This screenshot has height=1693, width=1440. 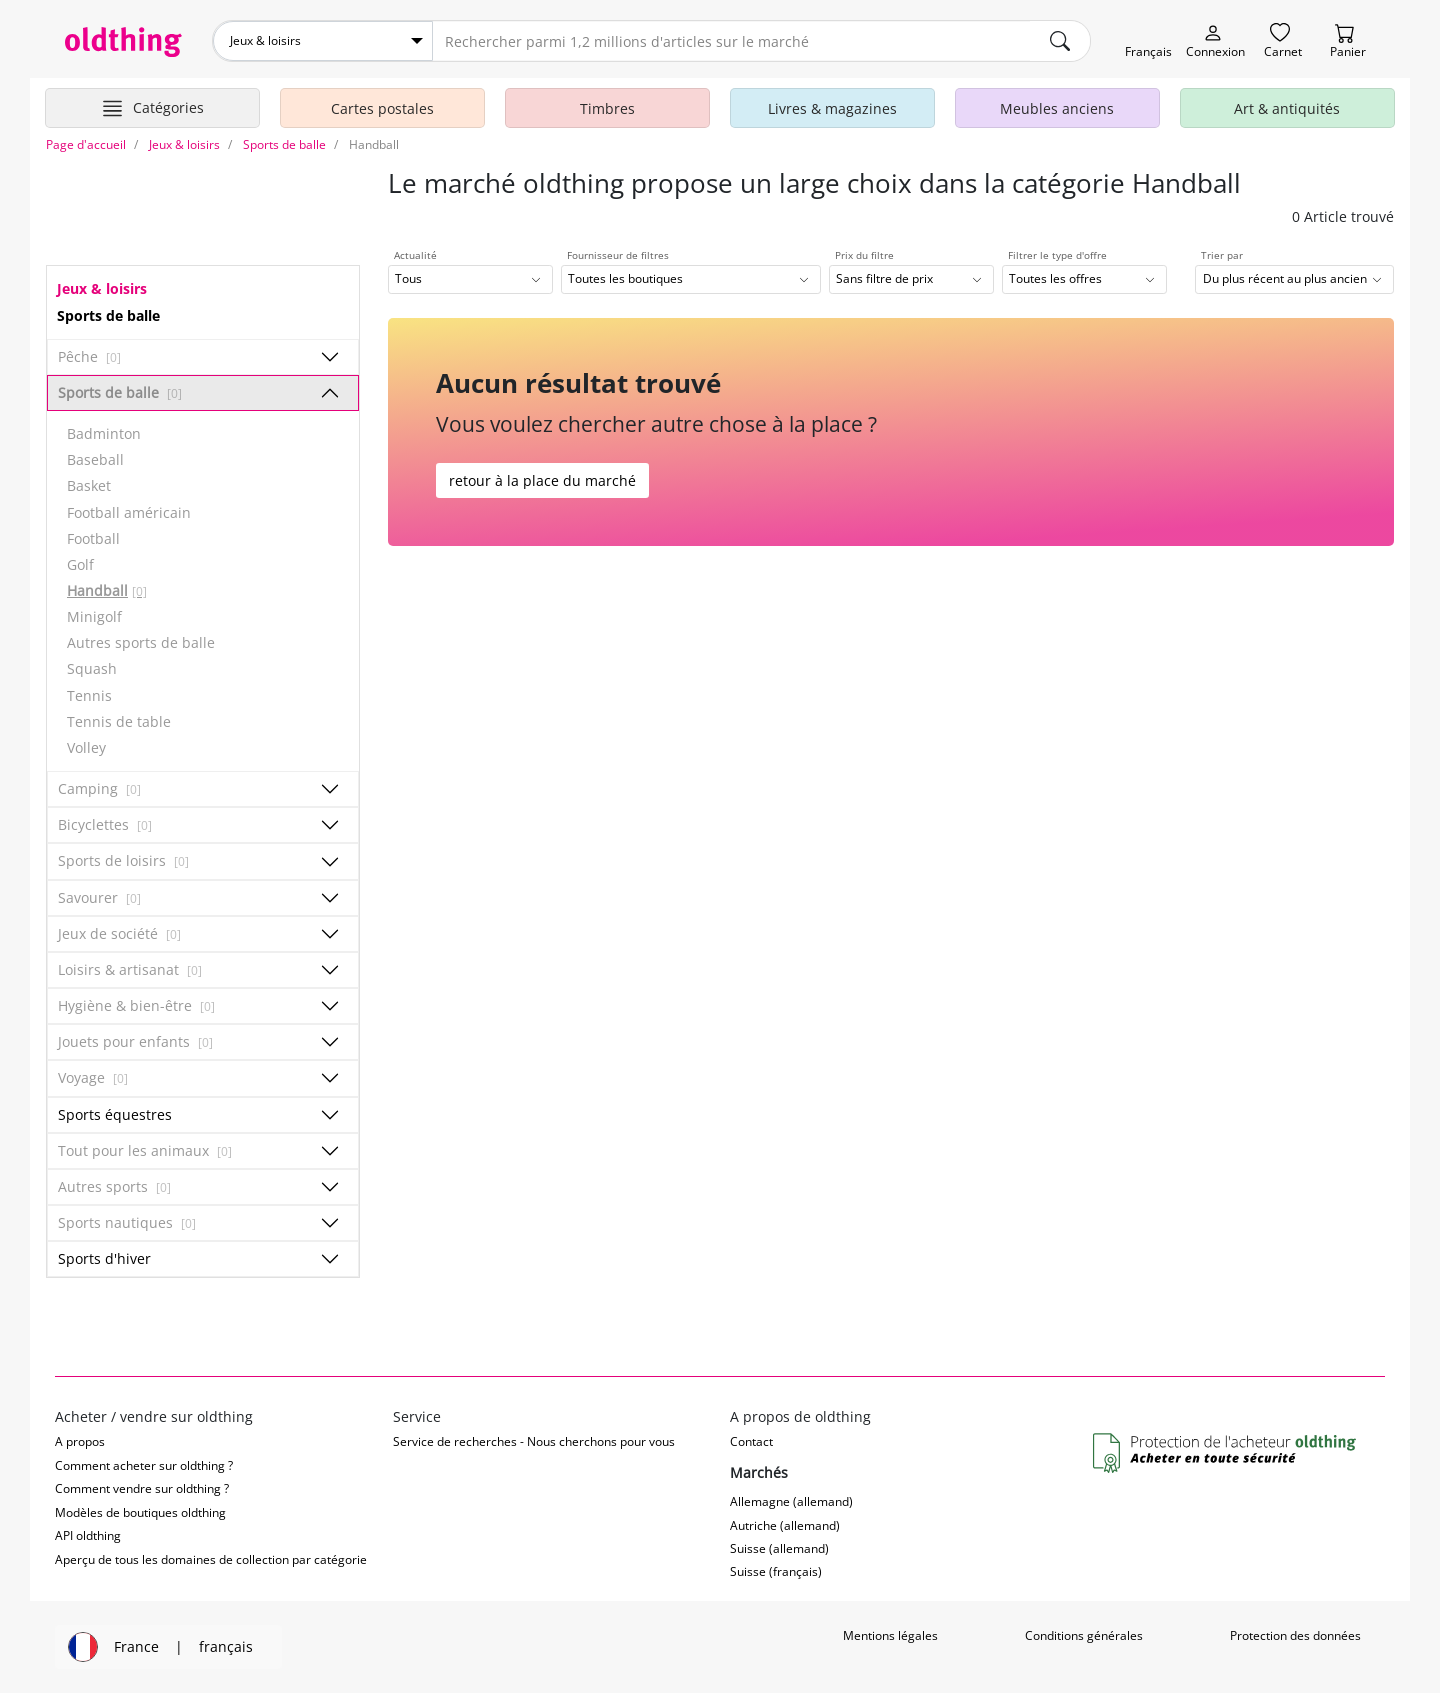 I want to click on Sports équestres, so click(x=115, y=1114).